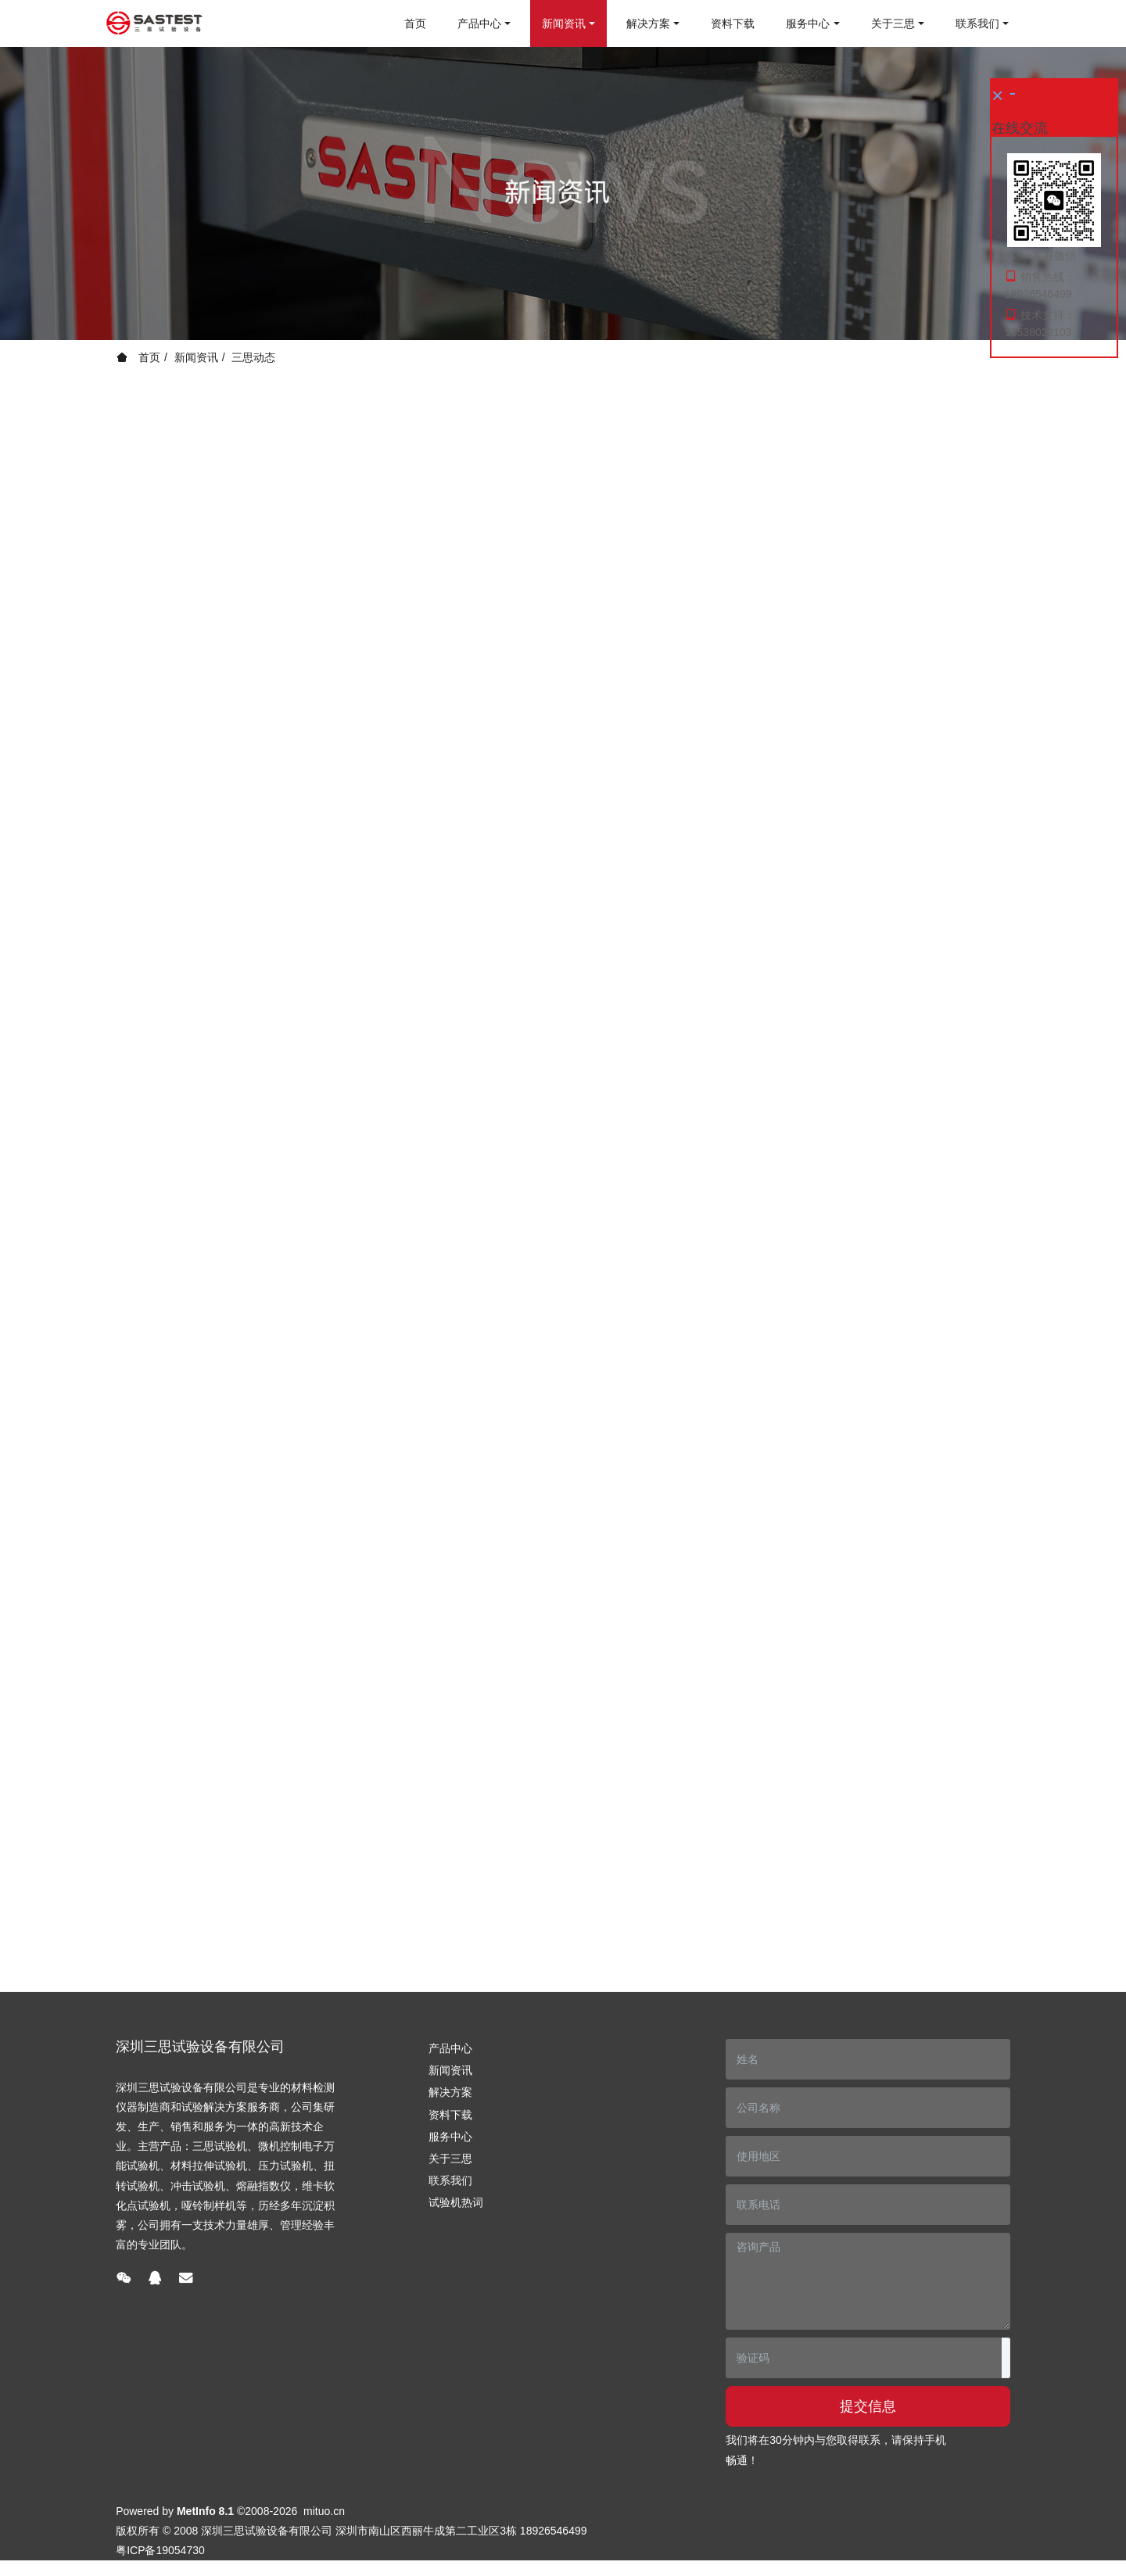  I want to click on 粤ICP备19054730, so click(160, 2550).